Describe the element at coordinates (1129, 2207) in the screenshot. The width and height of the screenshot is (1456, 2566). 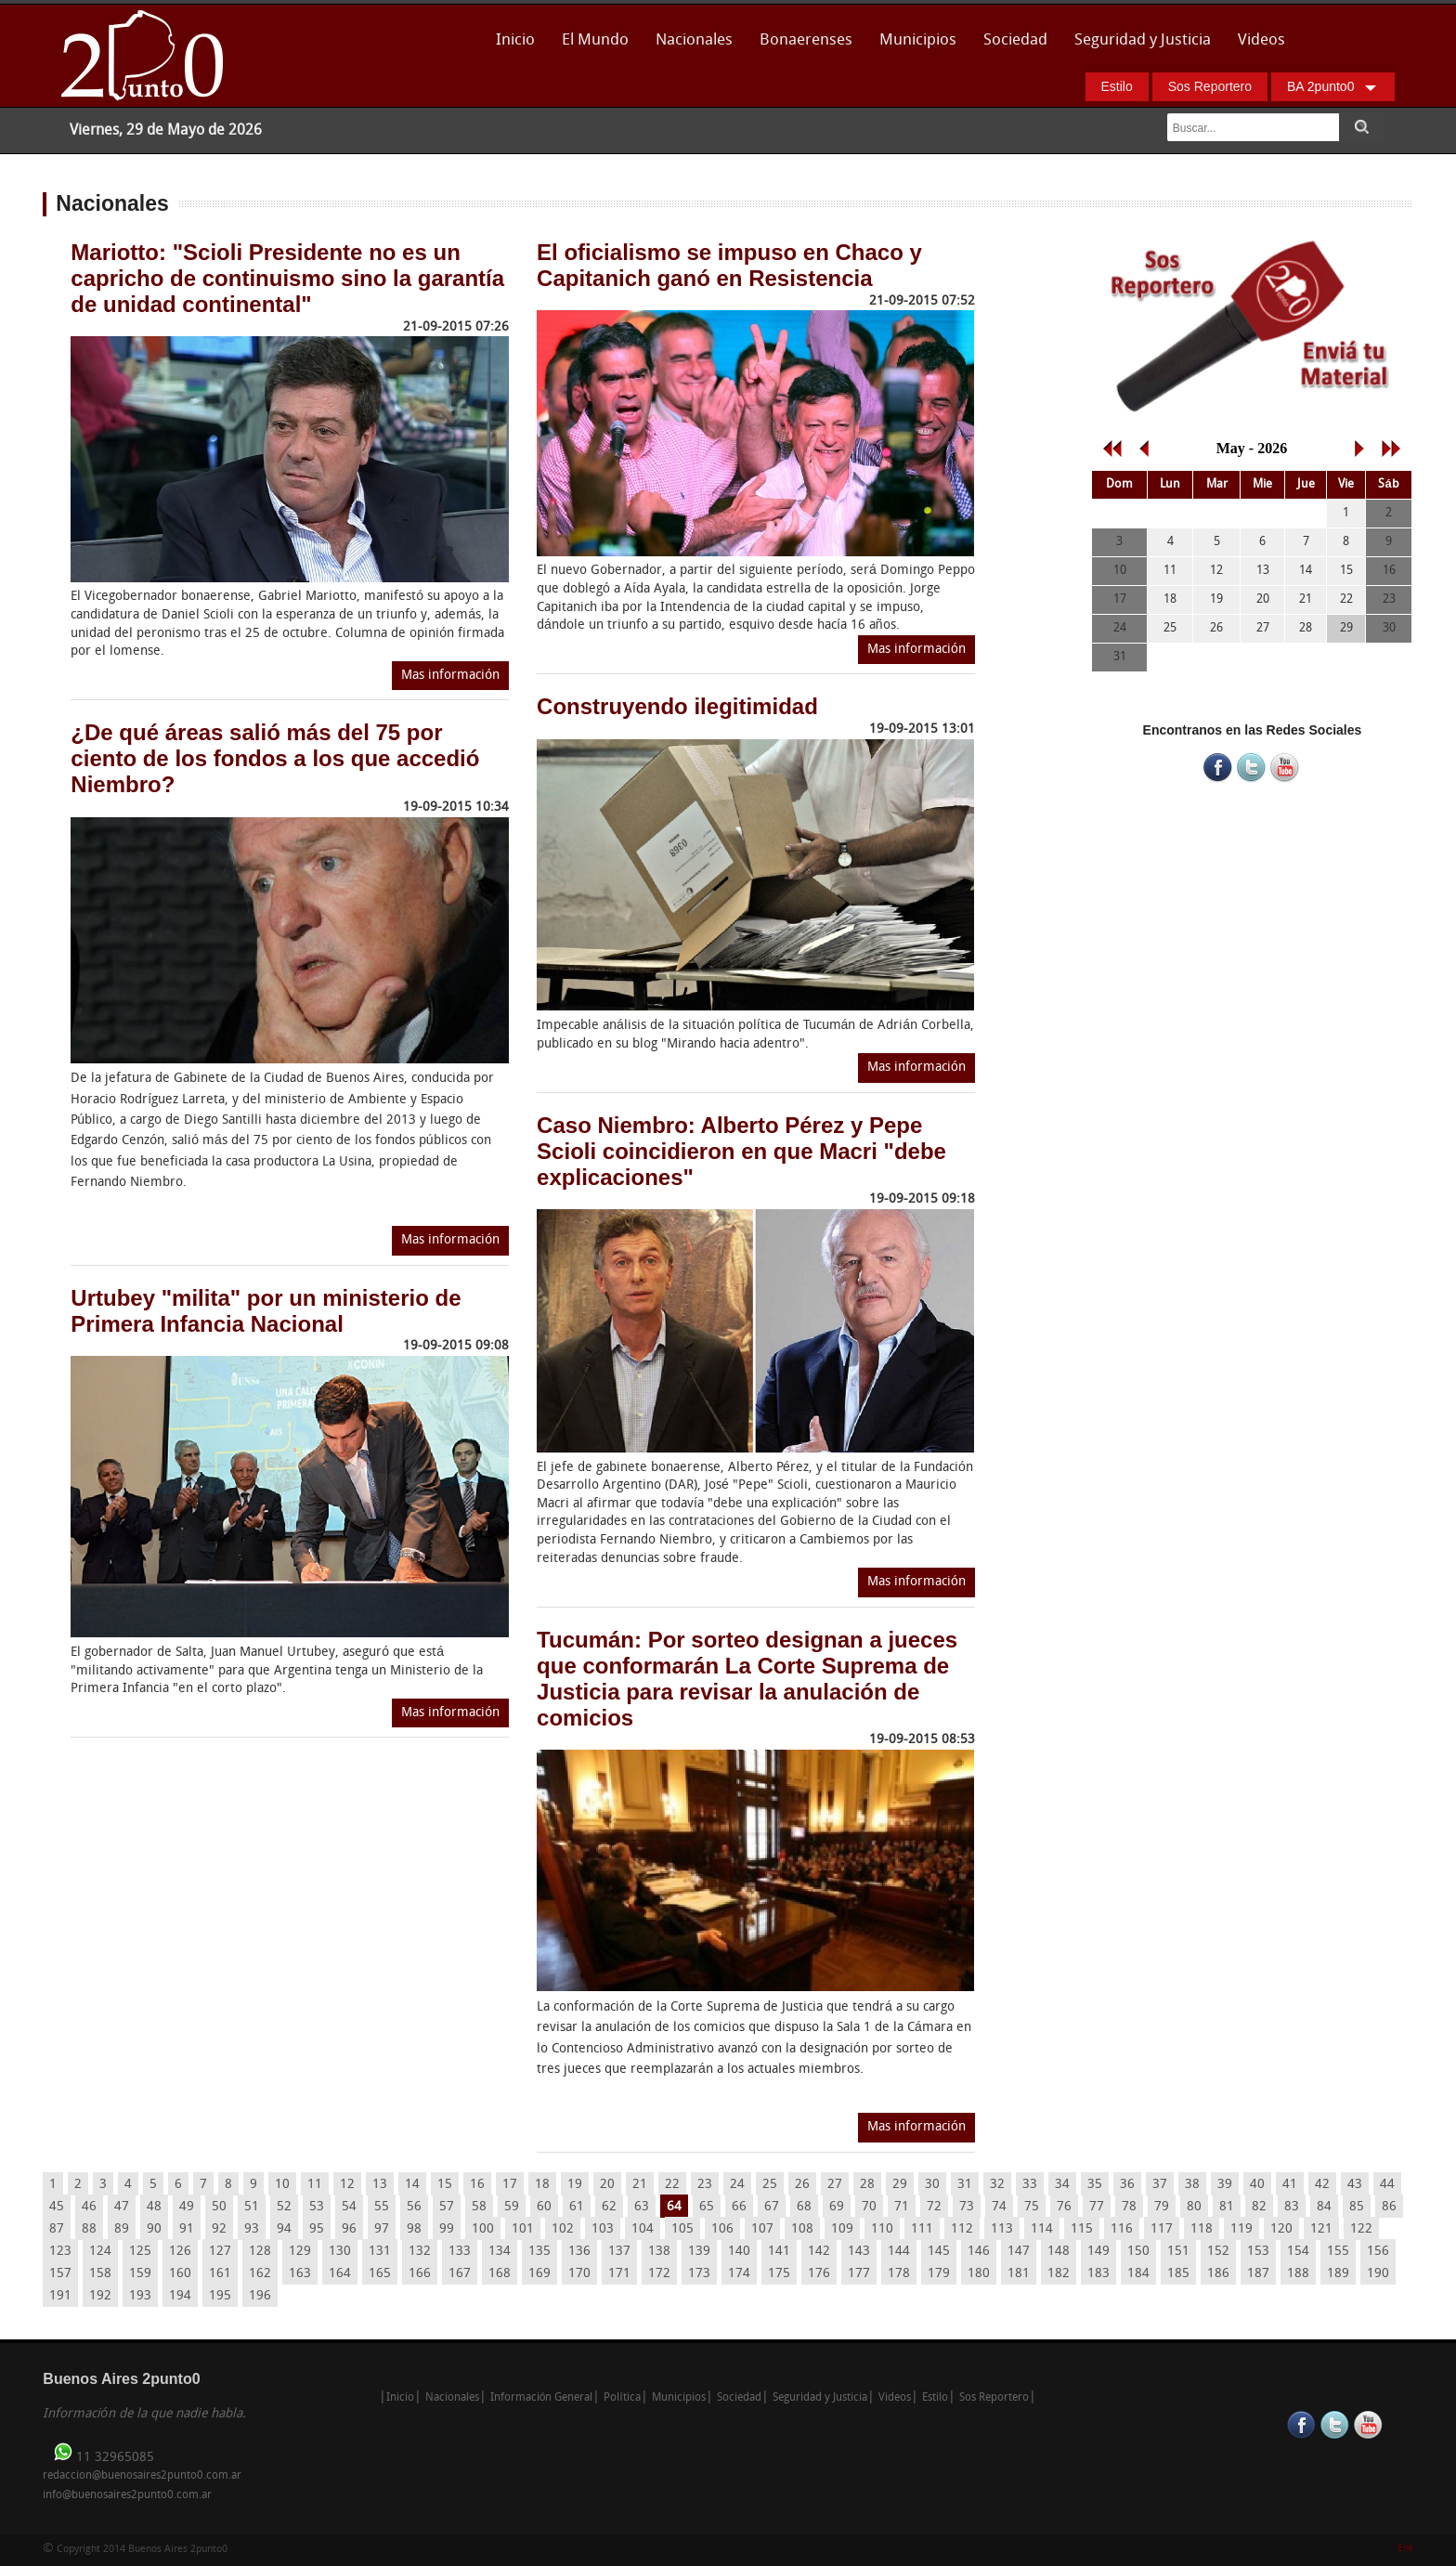
I see `78` at that location.